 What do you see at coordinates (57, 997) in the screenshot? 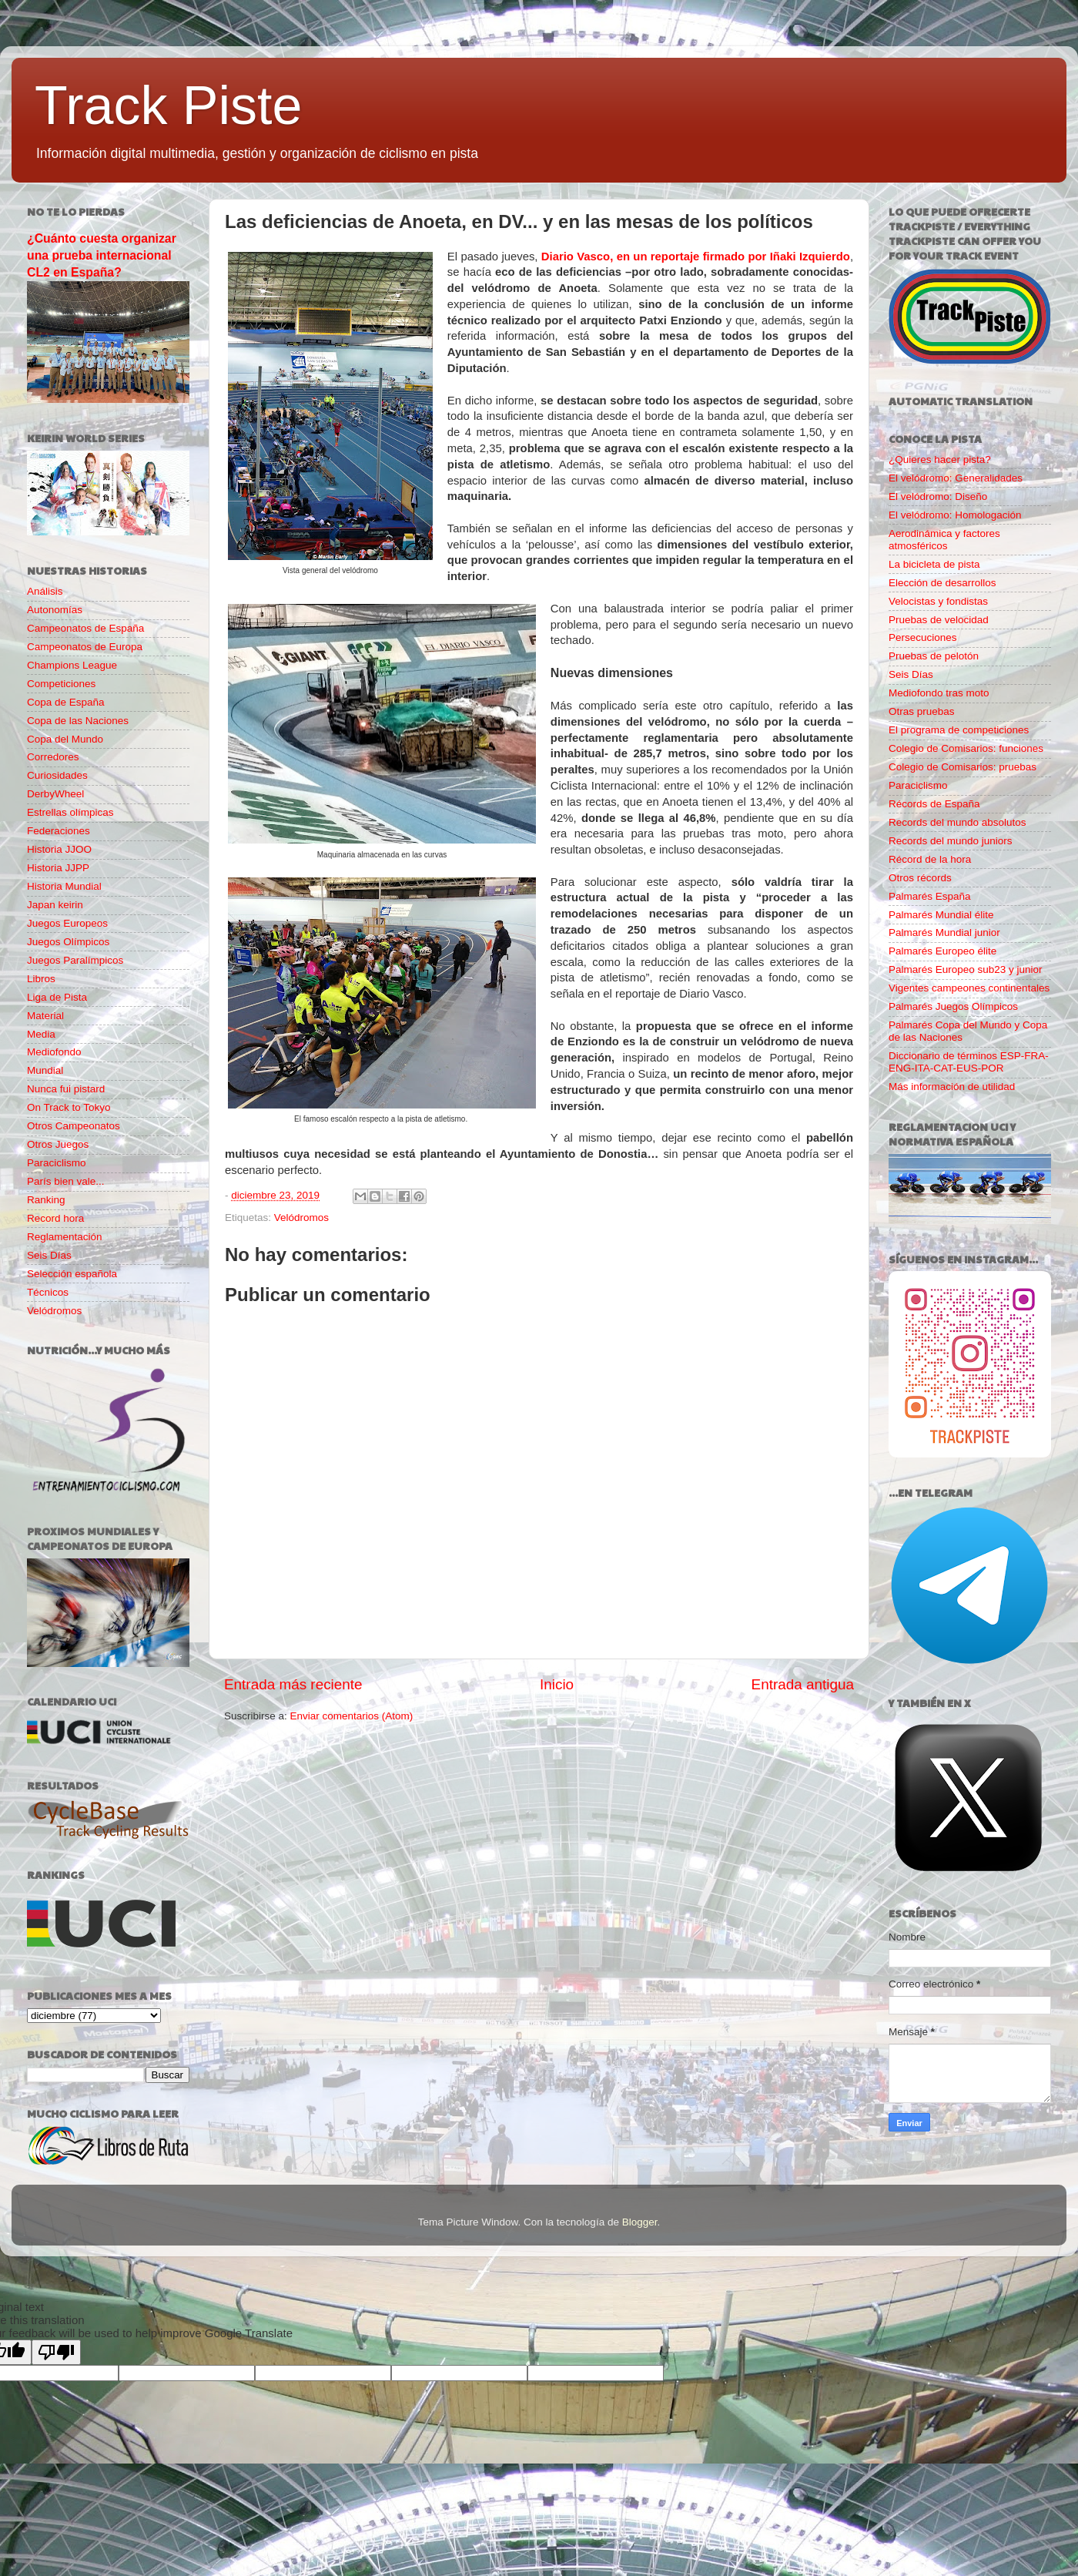
I see `Liga de Pista` at bounding box center [57, 997].